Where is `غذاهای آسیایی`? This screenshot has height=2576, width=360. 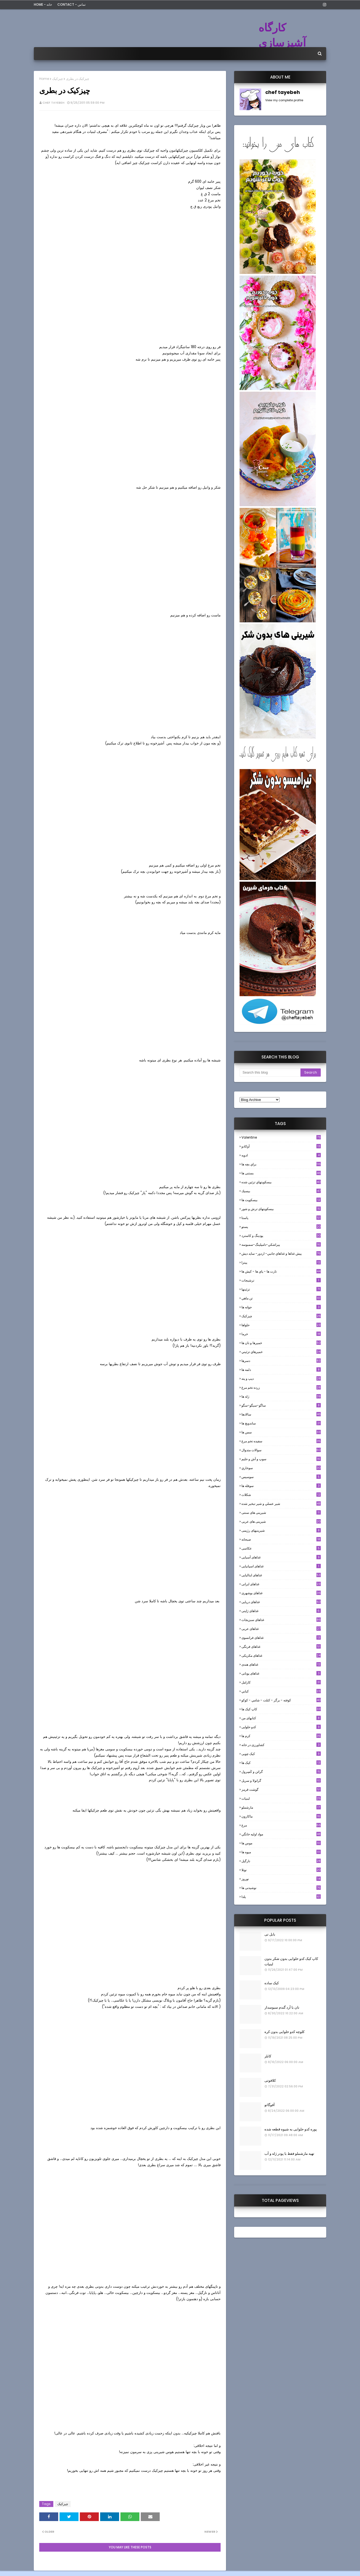 غذاهای آسیایی is located at coordinates (281, 1557).